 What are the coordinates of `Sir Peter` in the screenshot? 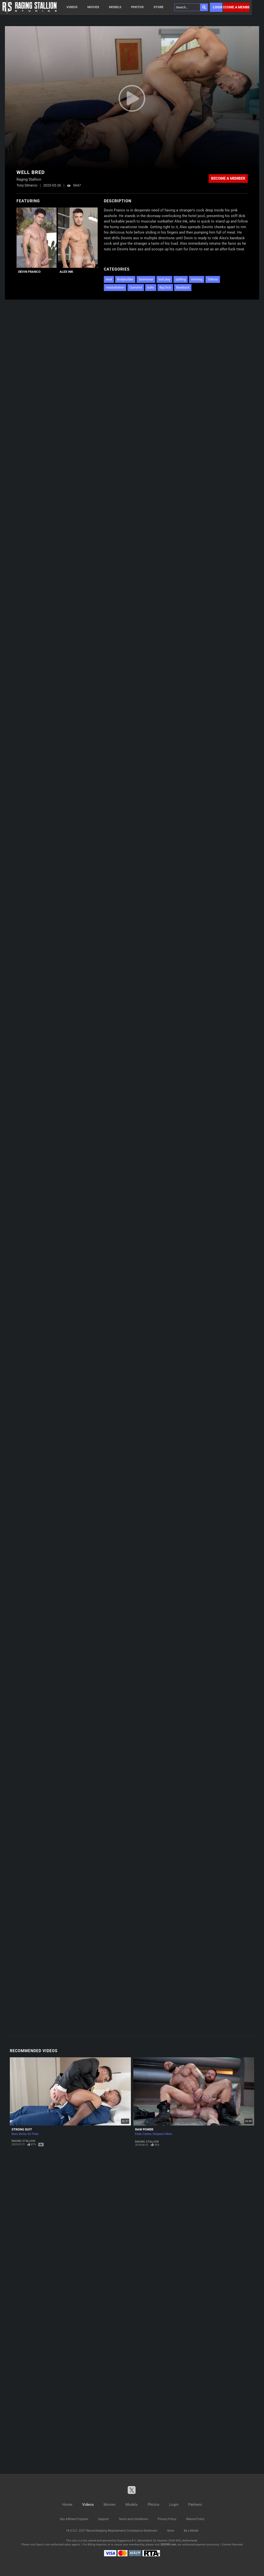 It's located at (33, 2134).